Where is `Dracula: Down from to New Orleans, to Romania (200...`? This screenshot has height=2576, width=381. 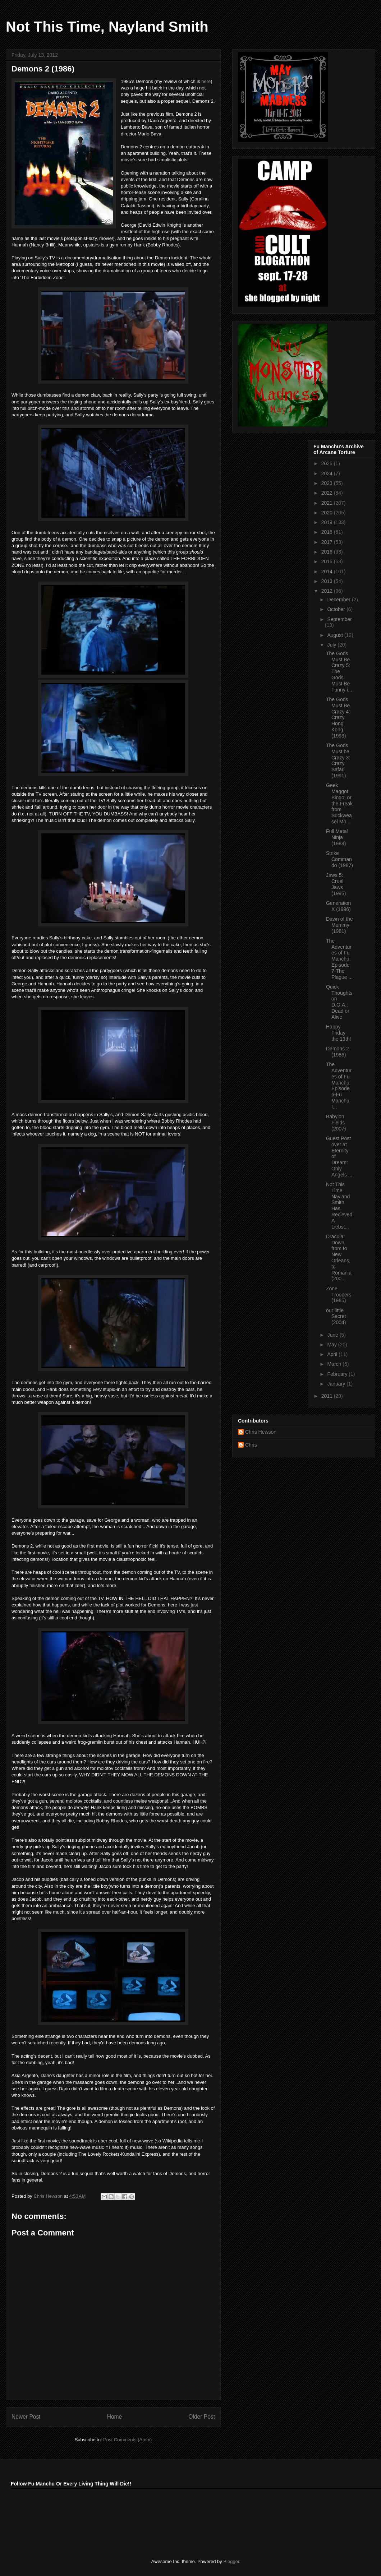 Dracula: Down from to New Orleans, to Romania (200... is located at coordinates (339, 1258).